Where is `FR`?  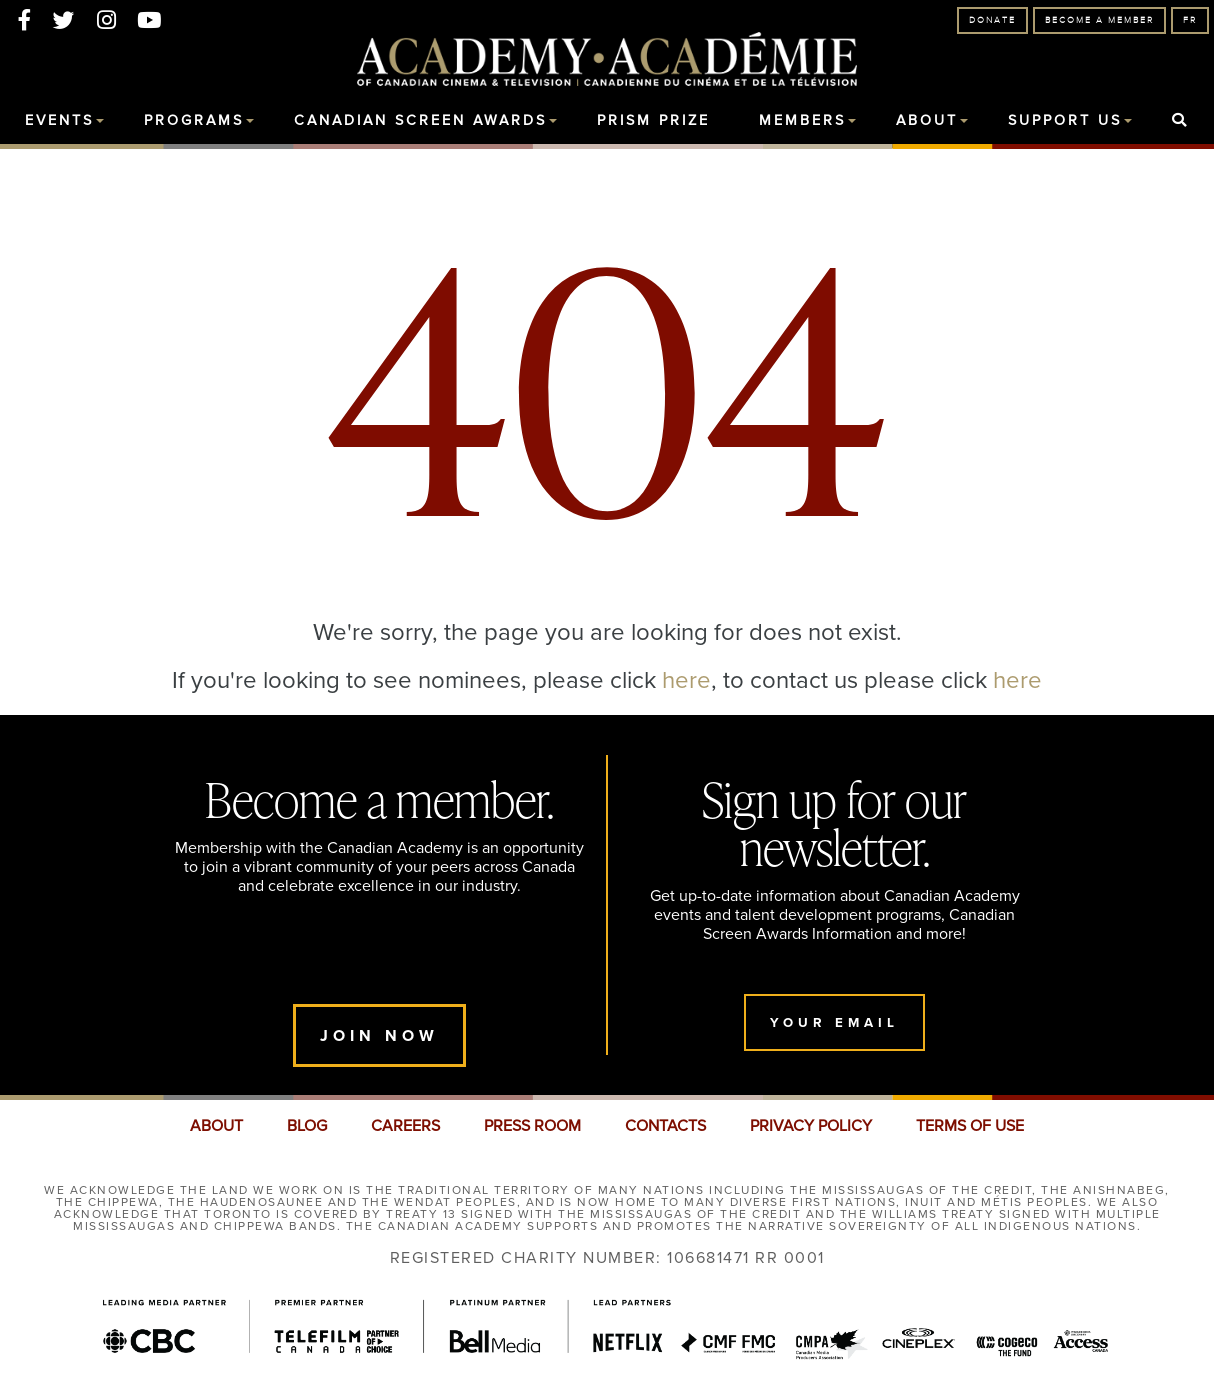 FR is located at coordinates (1190, 20).